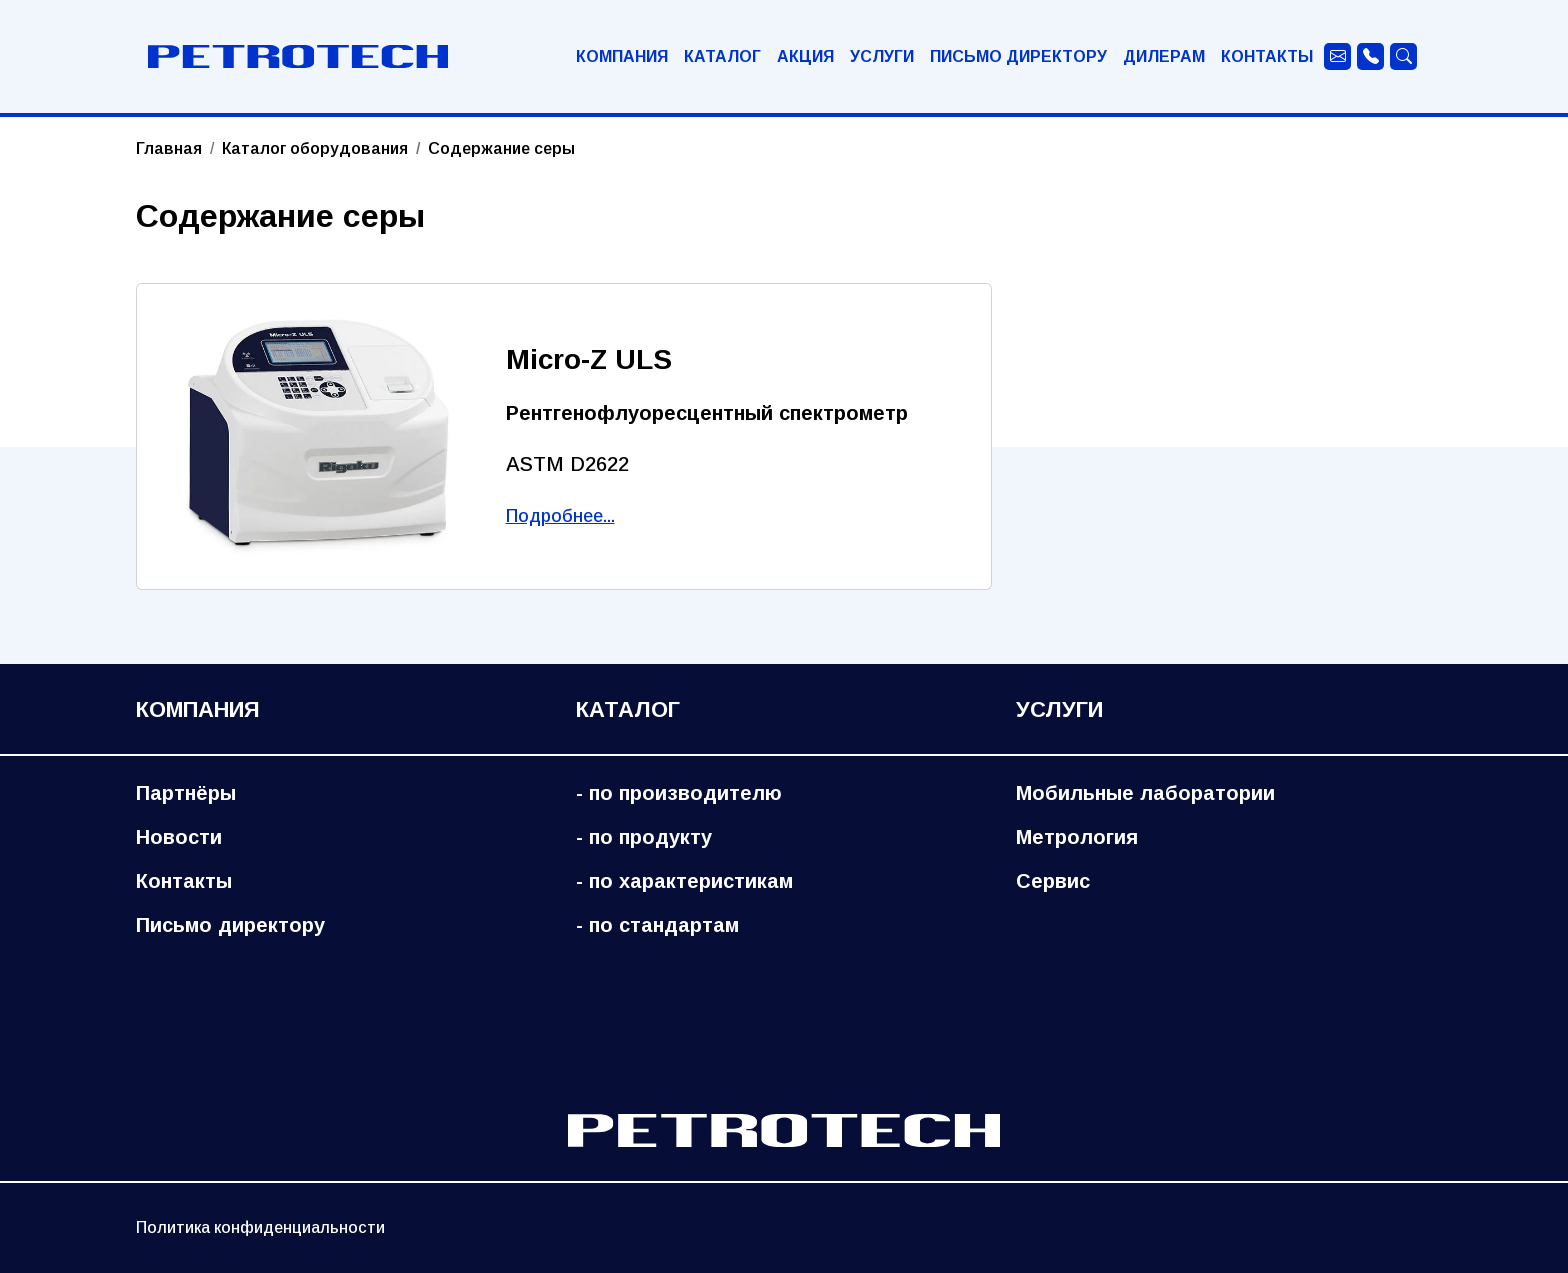  I want to click on Метрология, so click(1077, 837).